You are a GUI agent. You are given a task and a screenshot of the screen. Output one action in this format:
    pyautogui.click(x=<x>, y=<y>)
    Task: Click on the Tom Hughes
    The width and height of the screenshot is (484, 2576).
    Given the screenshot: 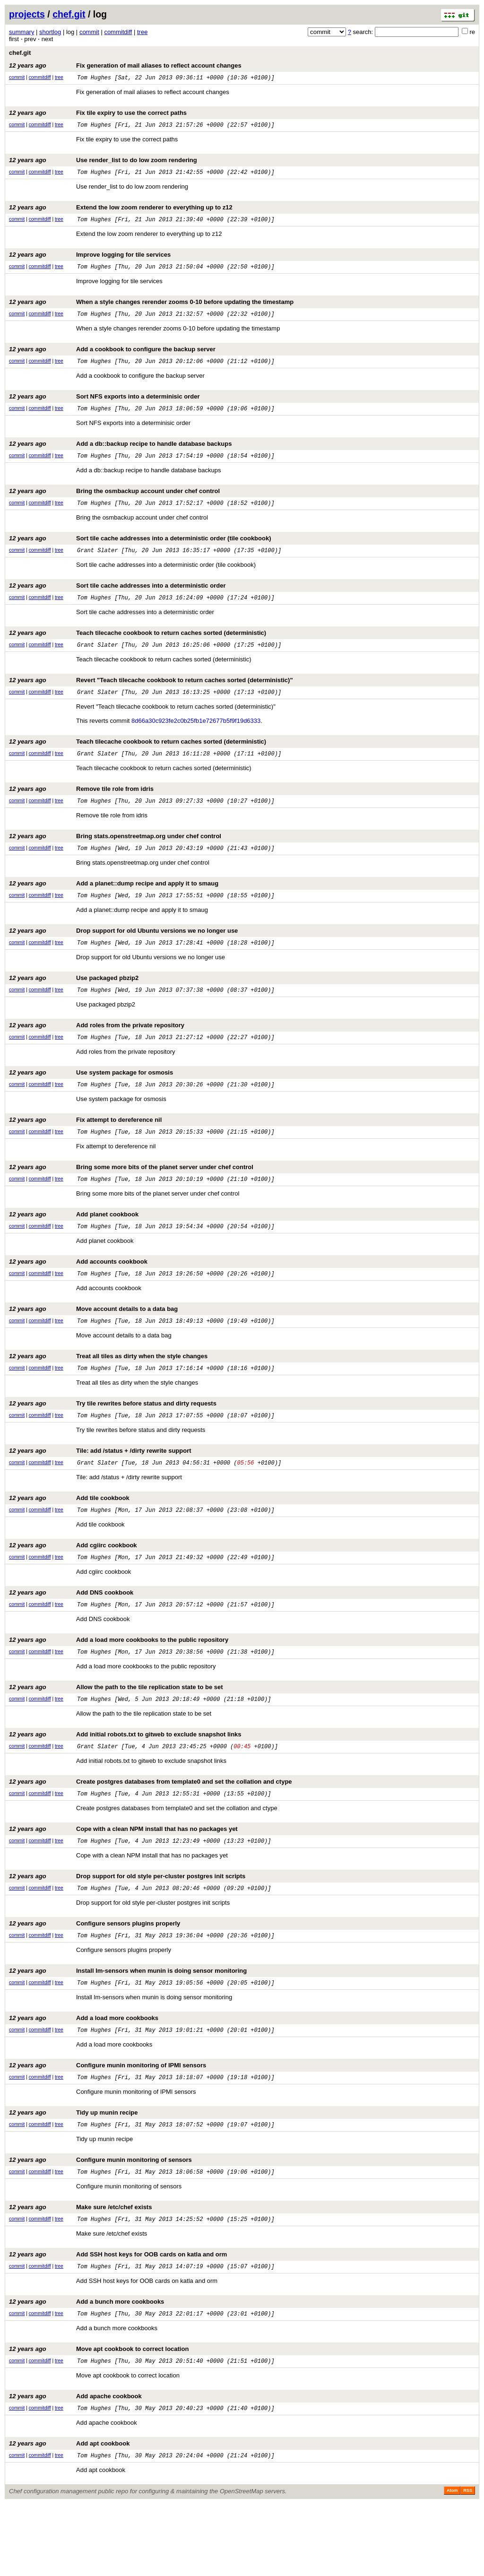 What is the action you would take?
    pyautogui.click(x=94, y=79)
    